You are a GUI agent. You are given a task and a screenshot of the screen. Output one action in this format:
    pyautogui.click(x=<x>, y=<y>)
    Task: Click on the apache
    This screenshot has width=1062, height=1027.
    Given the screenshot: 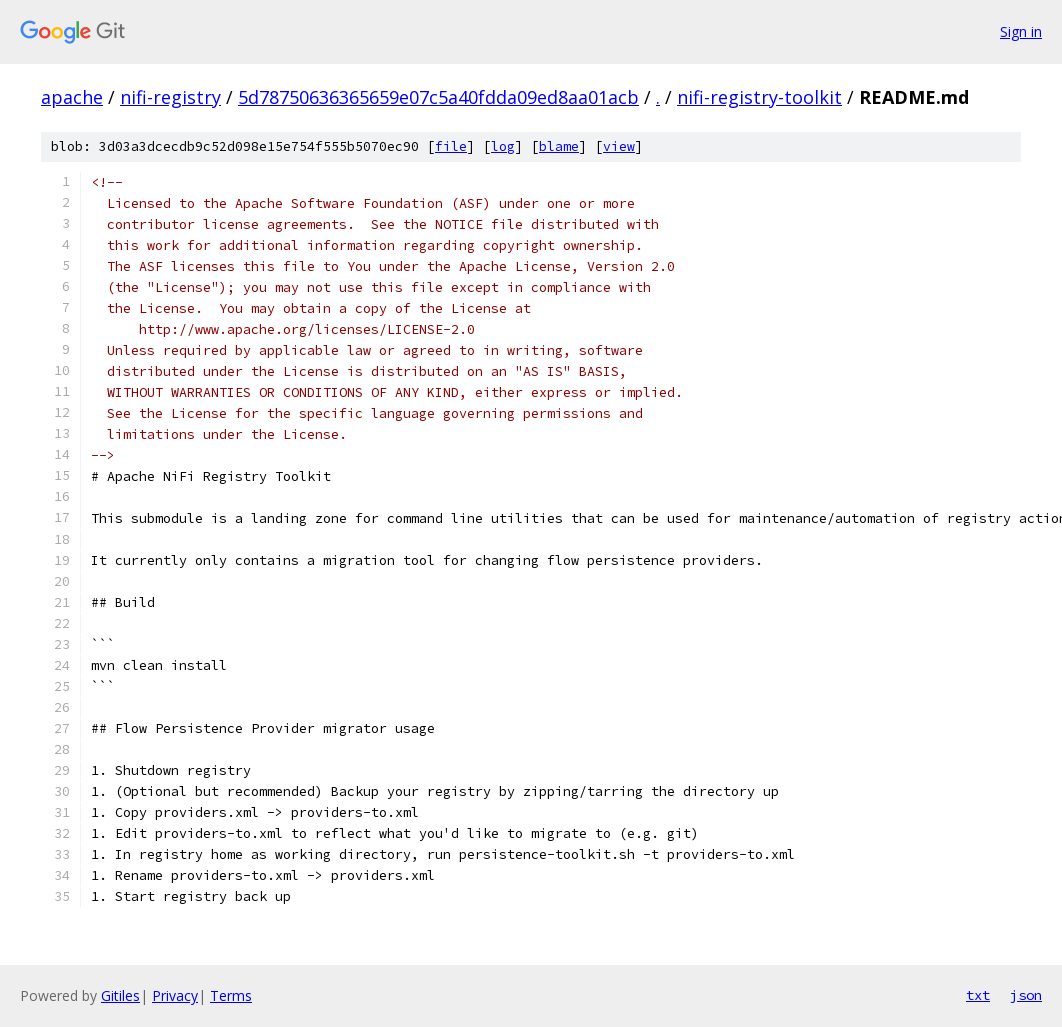 What is the action you would take?
    pyautogui.click(x=72, y=97)
    